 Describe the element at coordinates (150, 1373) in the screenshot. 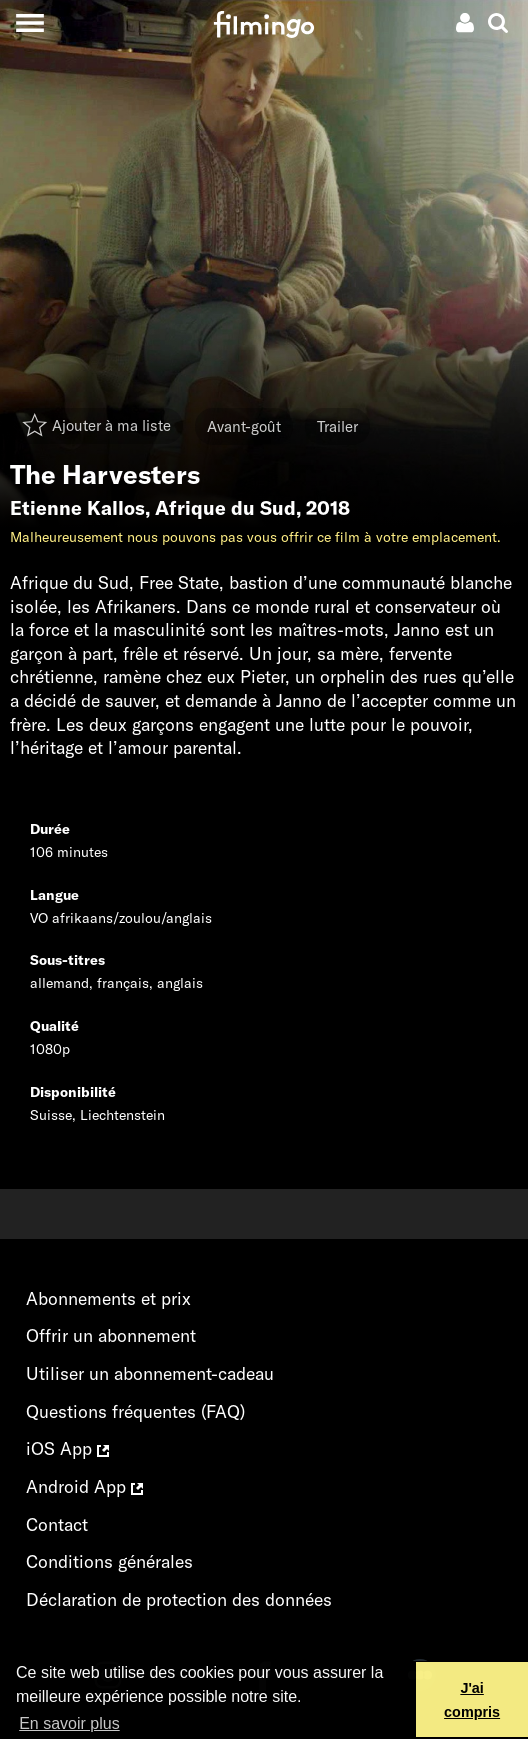

I see `Utiliser un abonnement-cadeau` at that location.